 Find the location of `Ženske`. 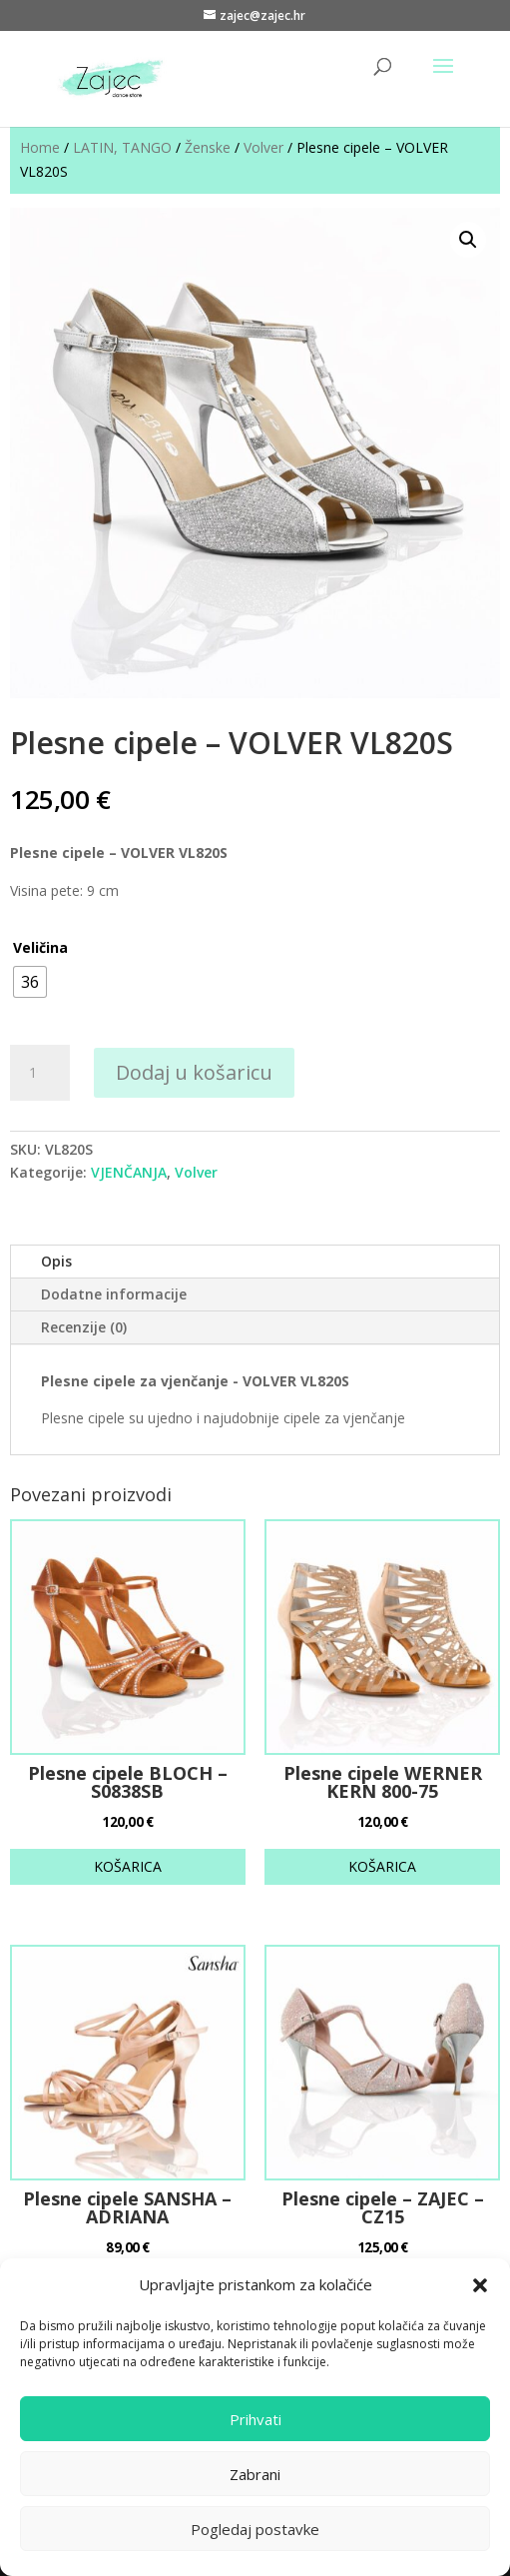

Ženske is located at coordinates (208, 147).